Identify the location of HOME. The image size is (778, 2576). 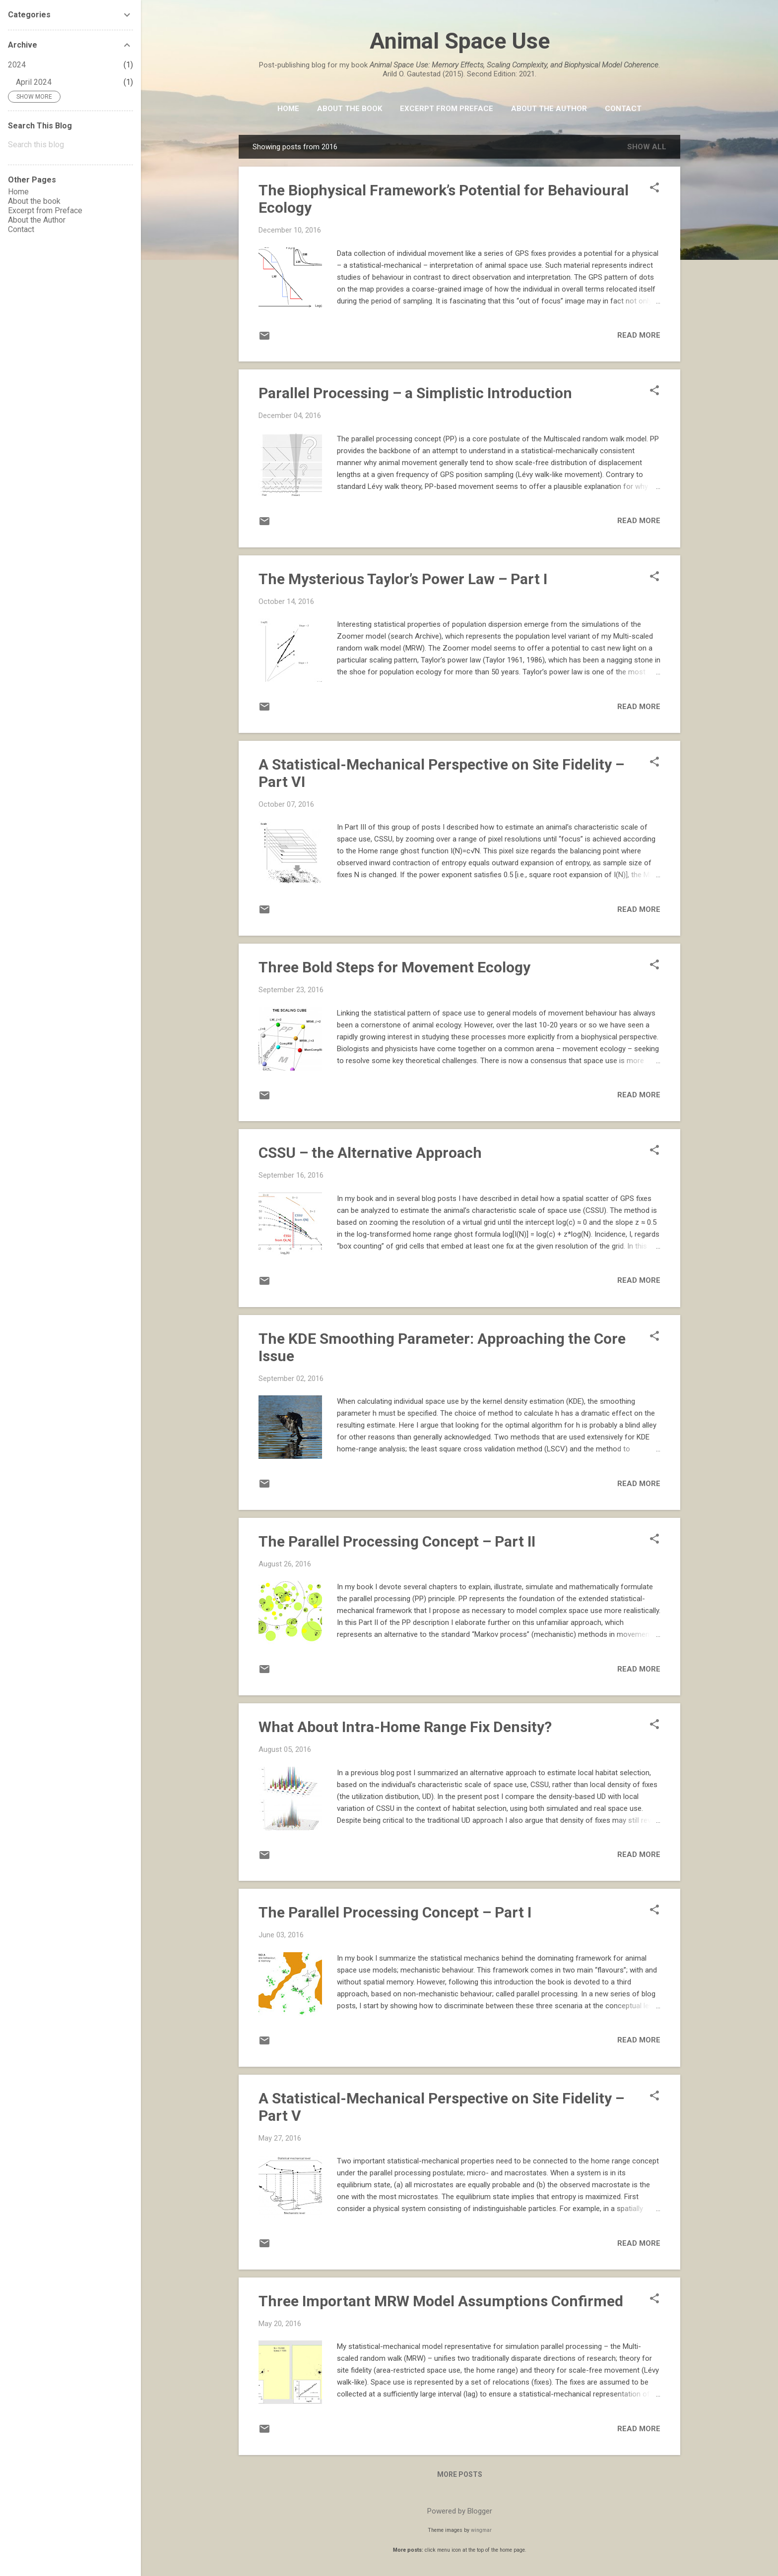
(288, 108).